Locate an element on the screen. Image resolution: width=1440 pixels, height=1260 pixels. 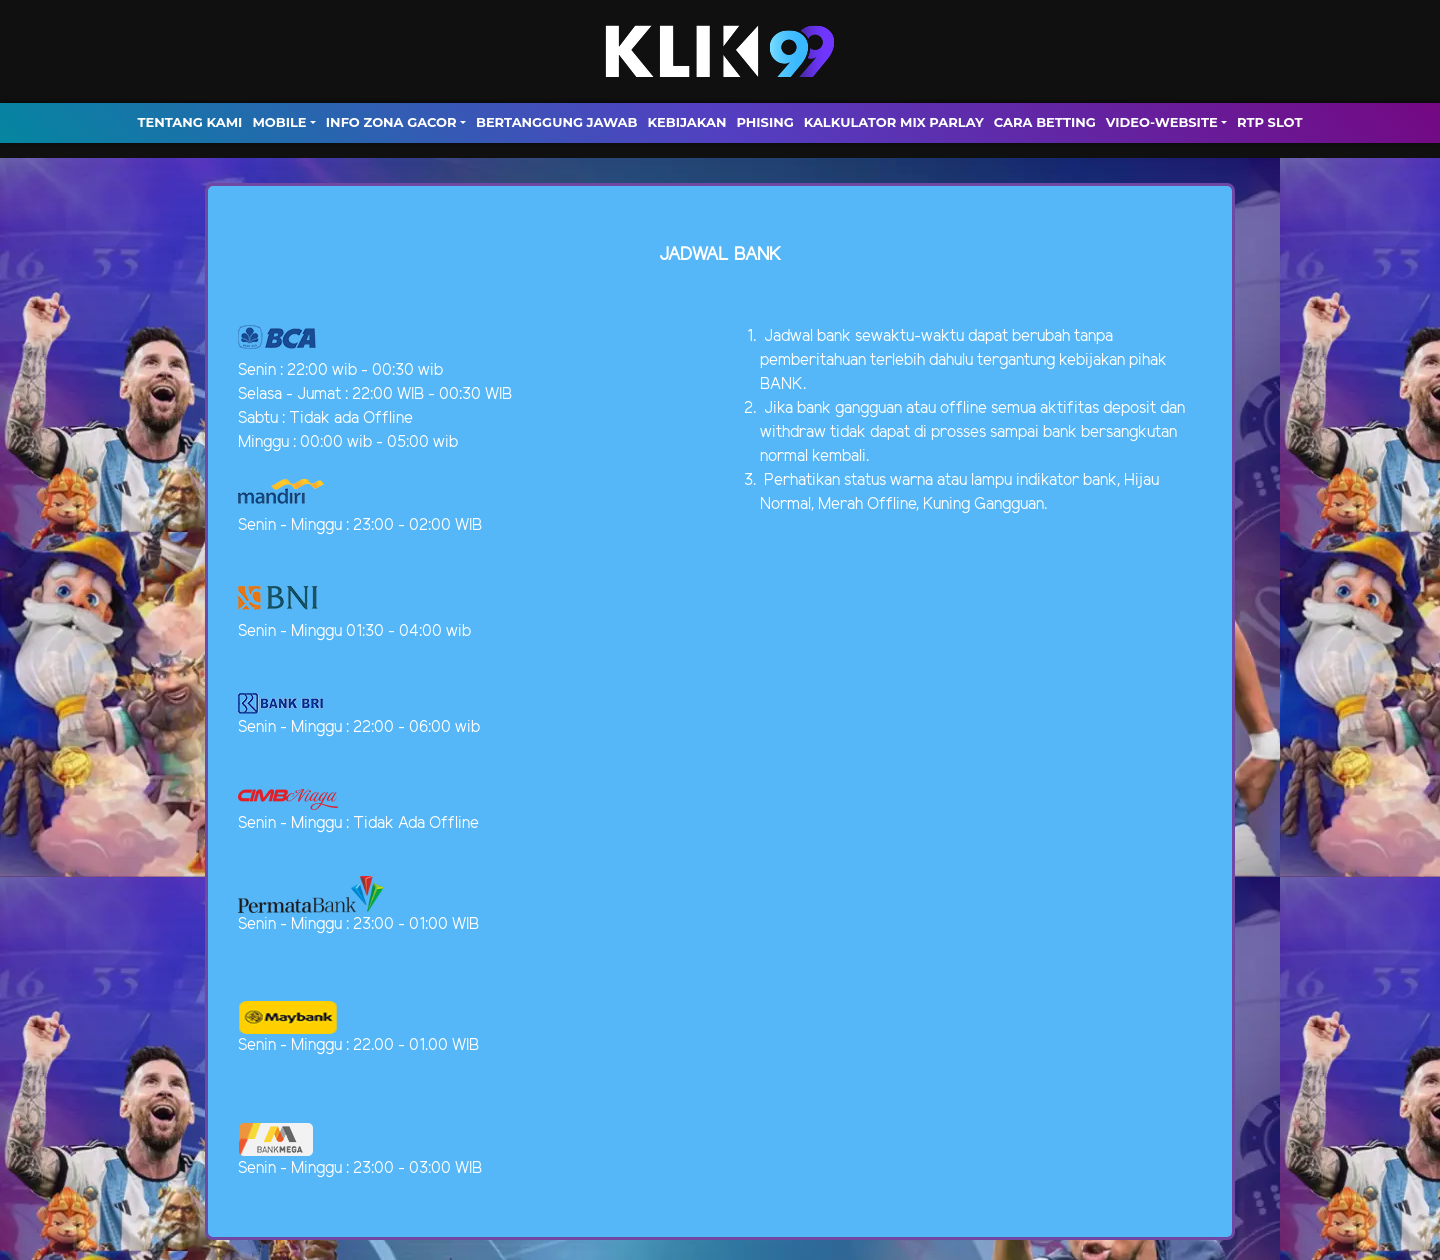
INFO ZONA GACOR is located at coordinates (391, 122).